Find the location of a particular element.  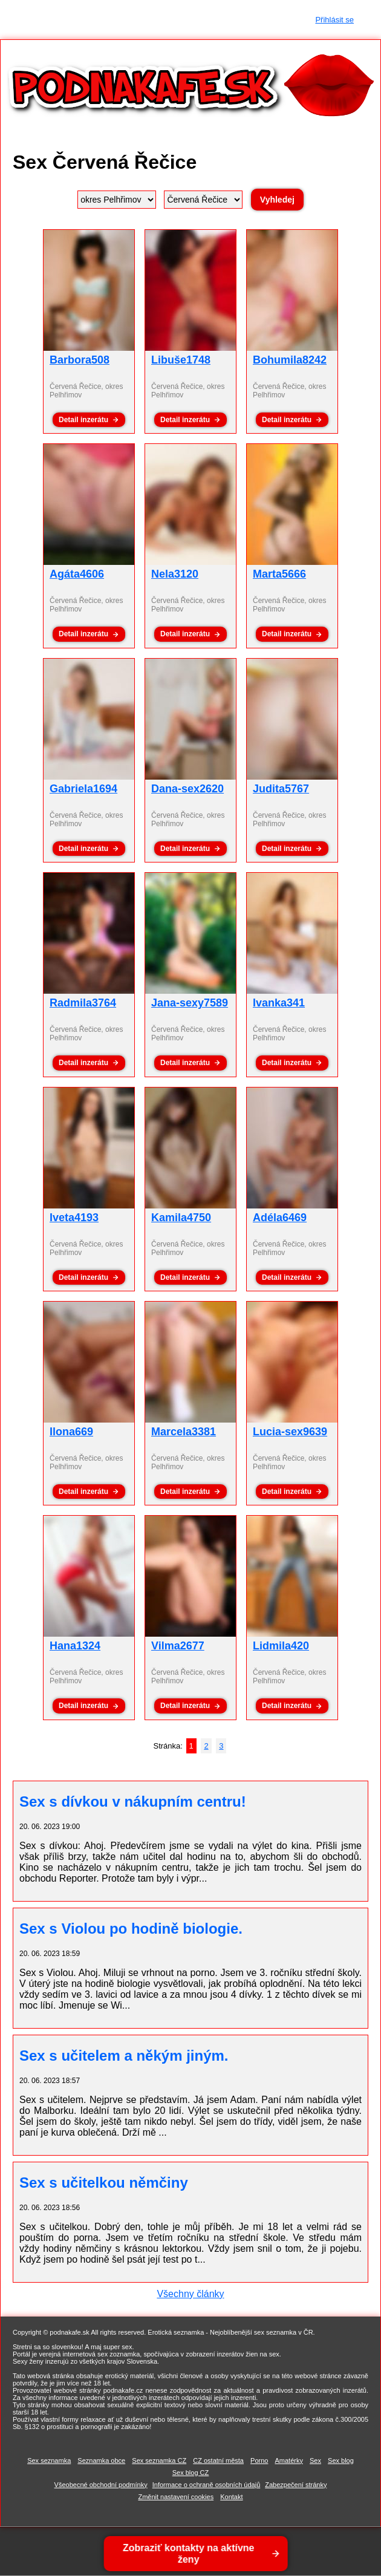

Jana-sexy7589 is located at coordinates (189, 1003).